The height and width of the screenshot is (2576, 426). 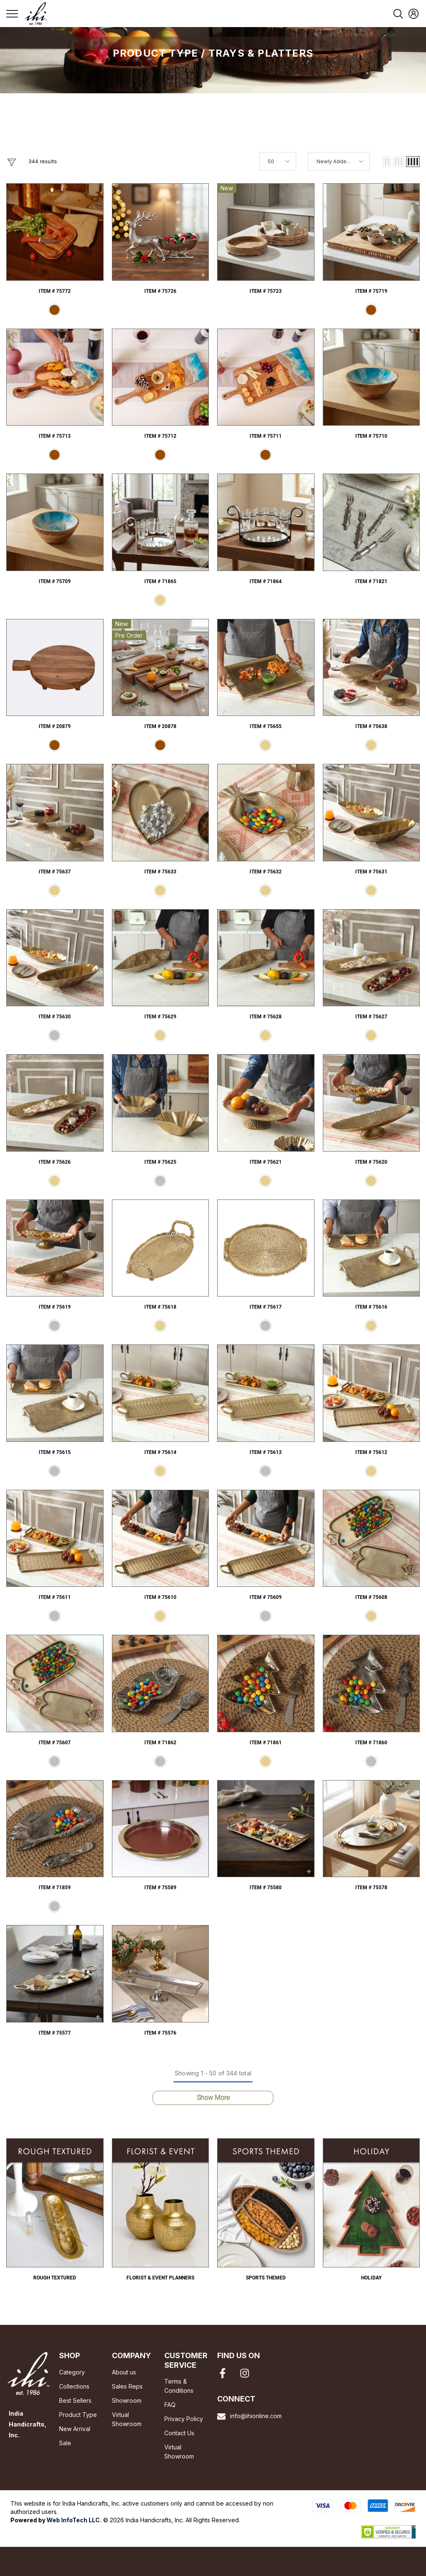 What do you see at coordinates (266, 1597) in the screenshot?
I see `Item # 75609` at bounding box center [266, 1597].